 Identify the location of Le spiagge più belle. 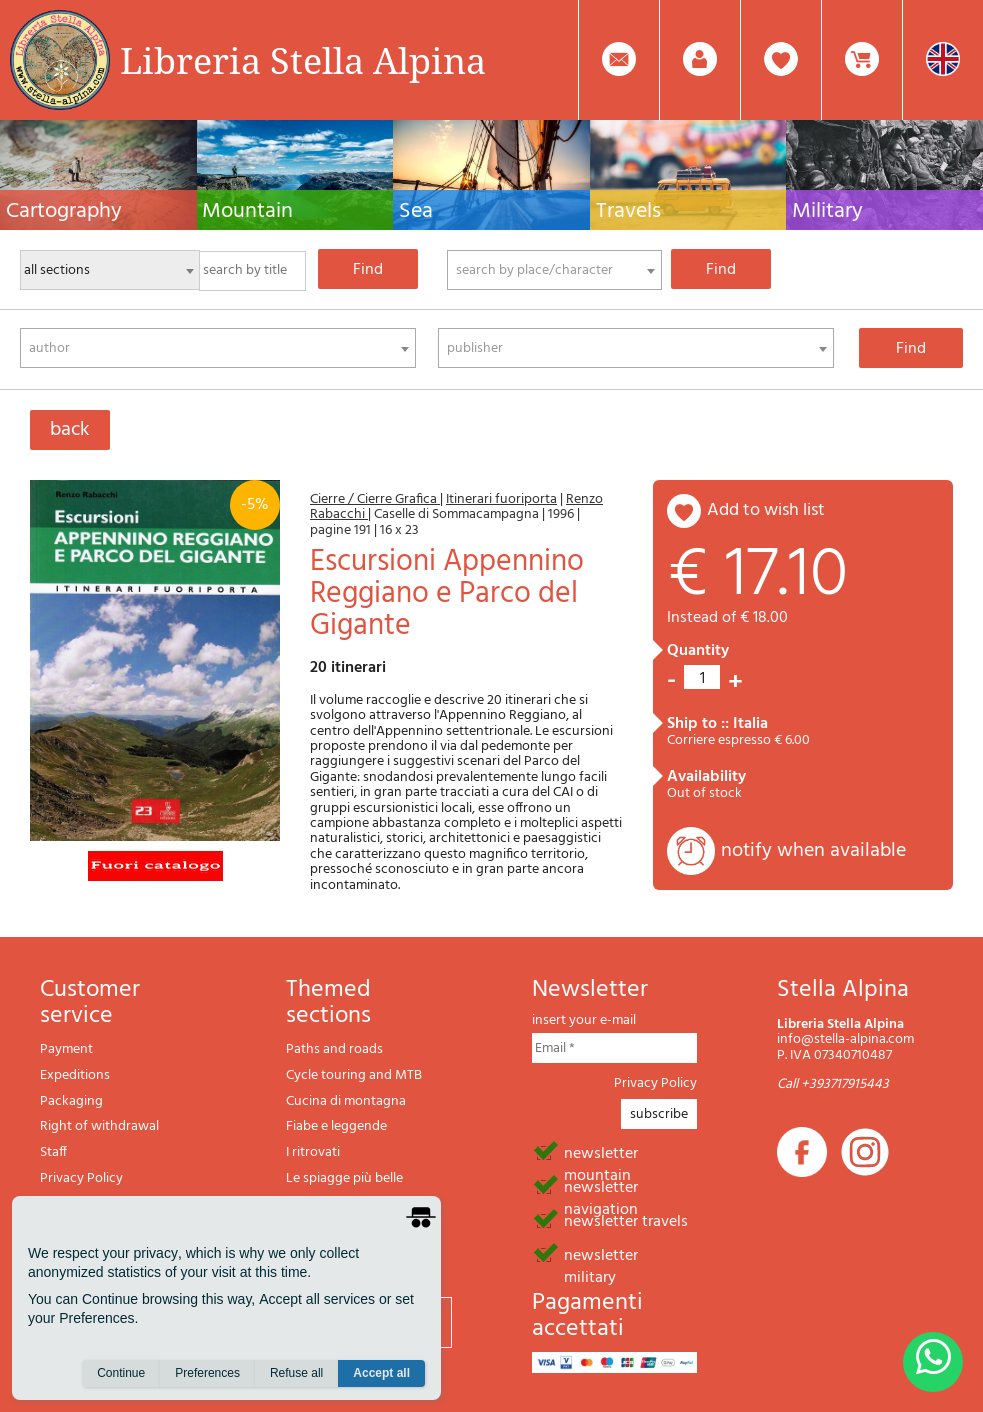
(344, 1178).